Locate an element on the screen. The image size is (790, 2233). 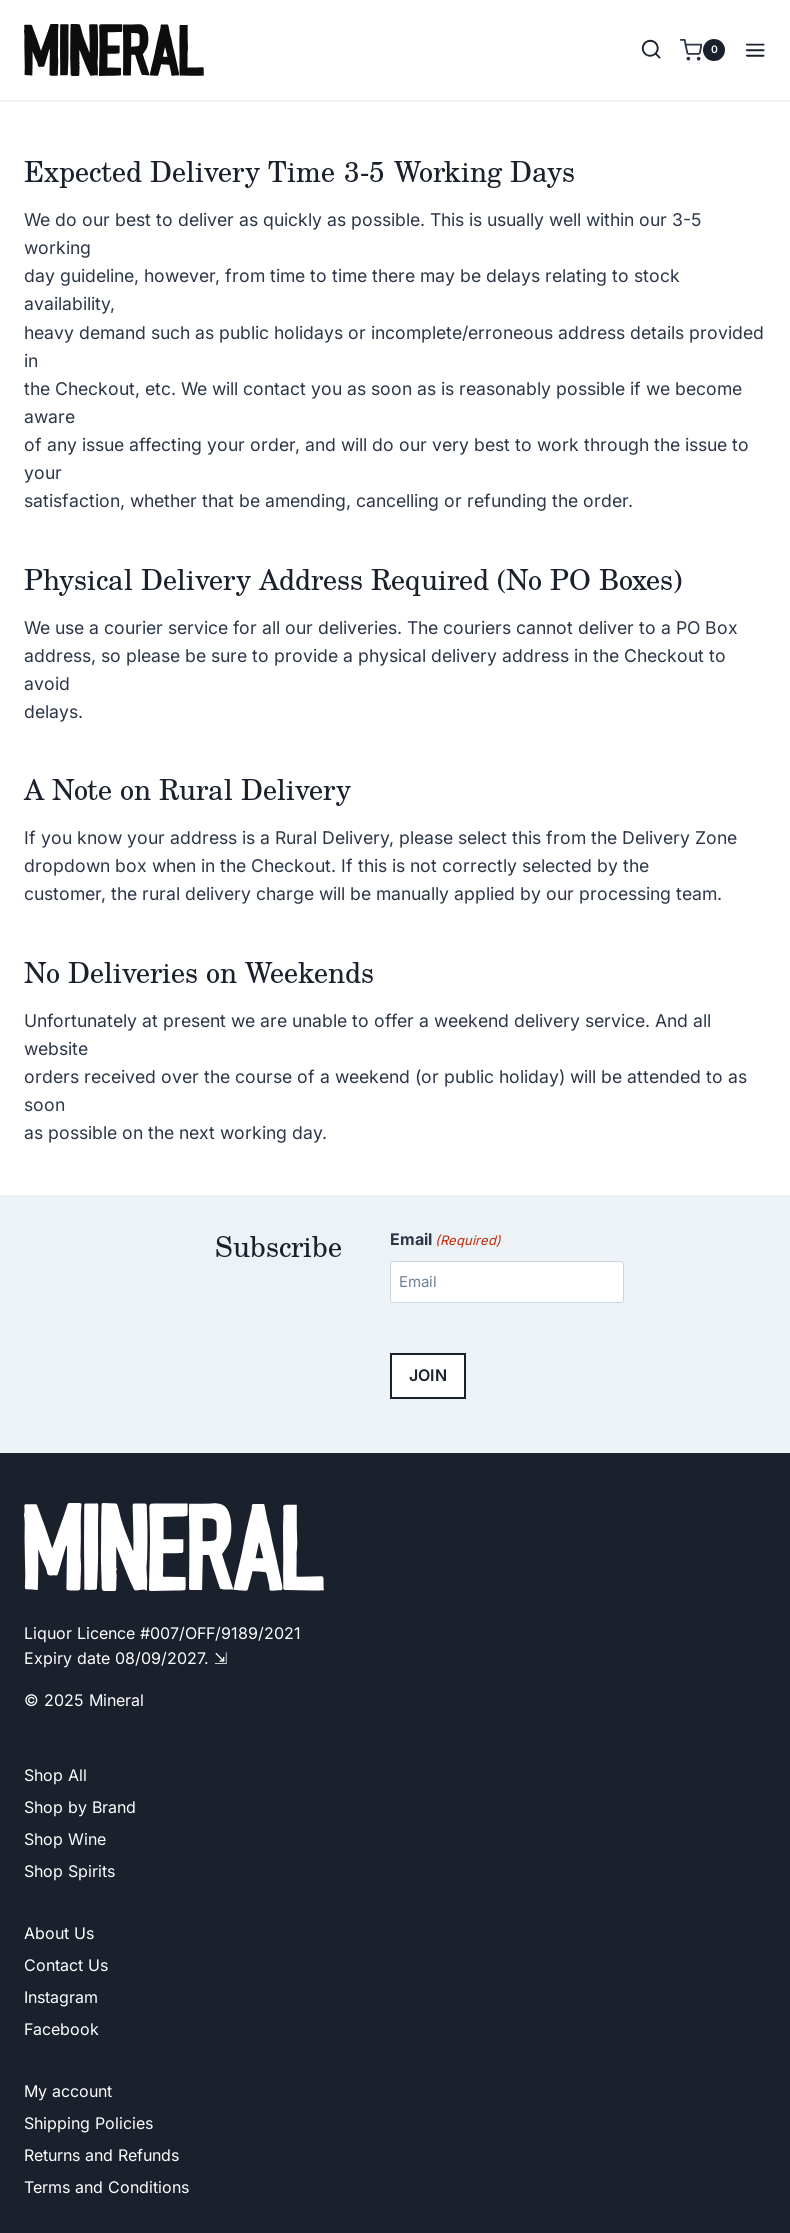
Terms and Conditions is located at coordinates (106, 2187).